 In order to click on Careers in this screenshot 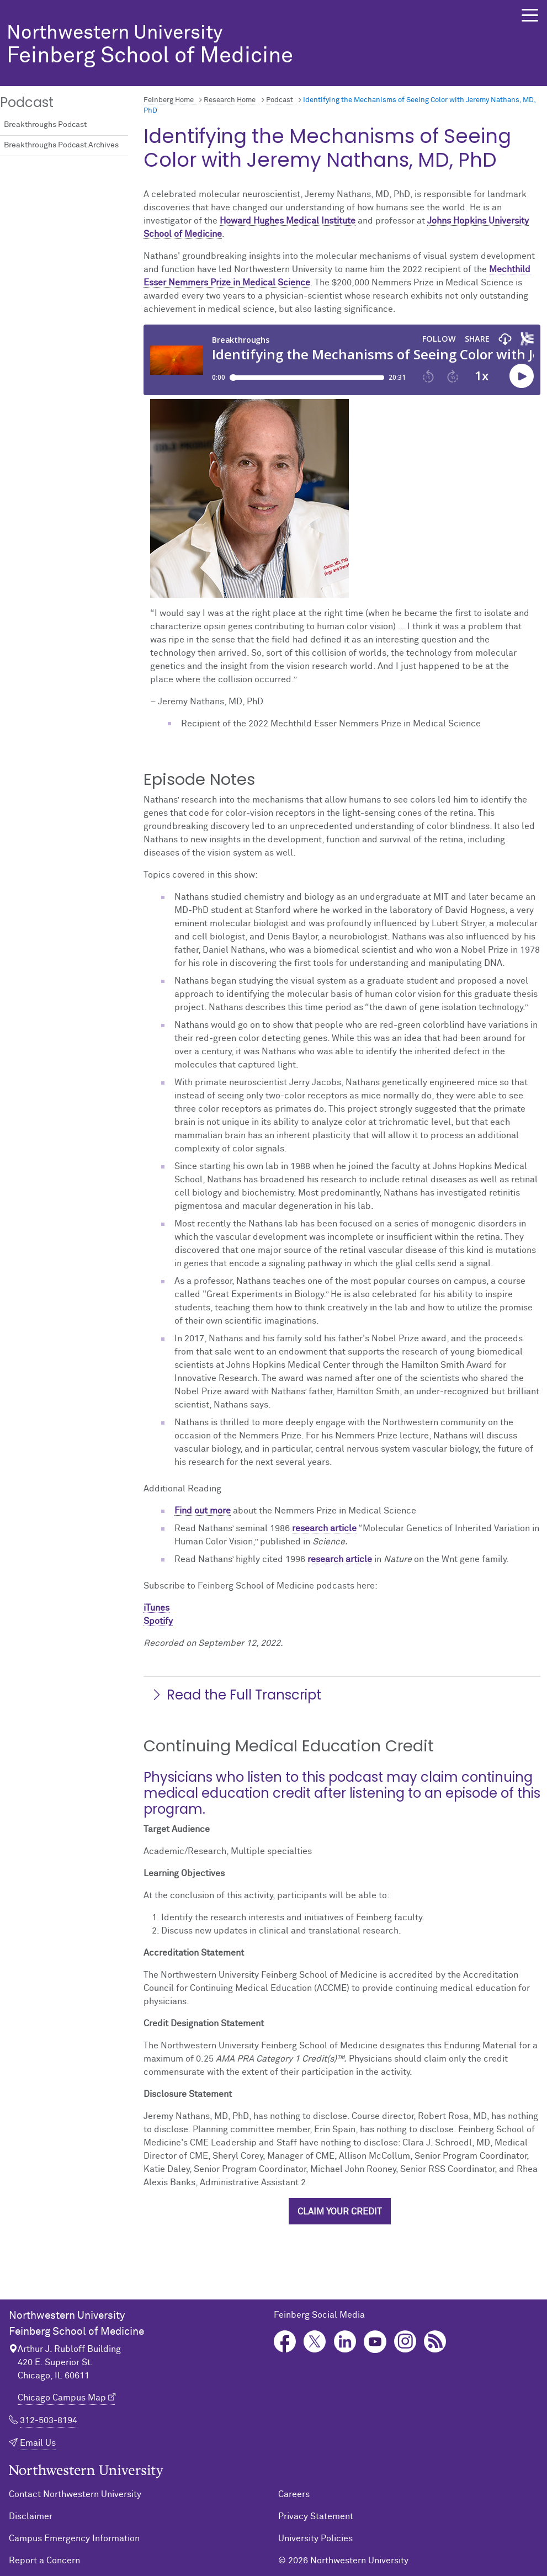, I will do `click(294, 2494)`.